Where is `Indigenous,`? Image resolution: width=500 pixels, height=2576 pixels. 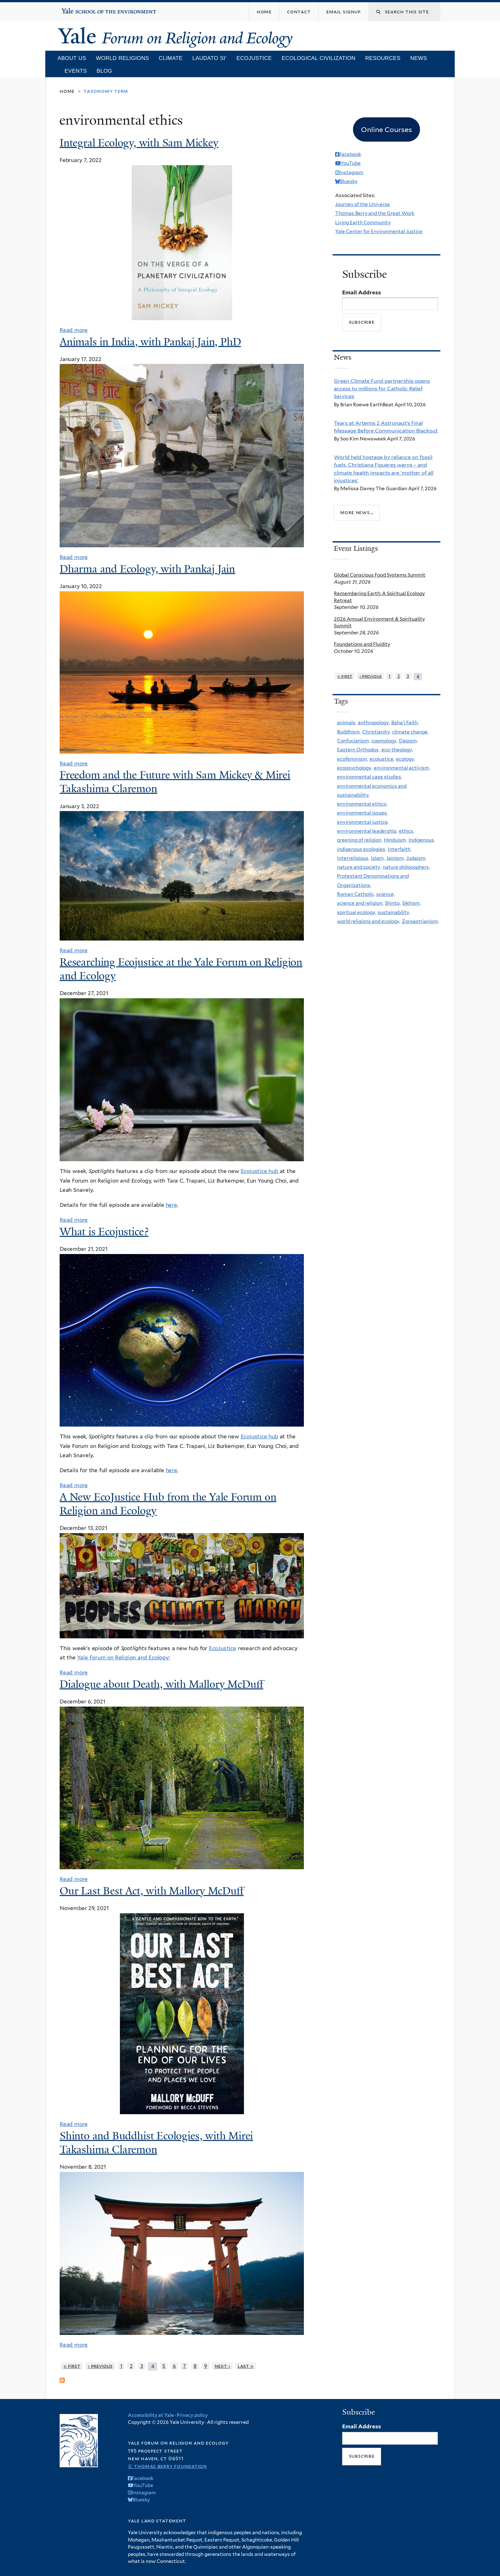
Indigenous, is located at coordinates (421, 840).